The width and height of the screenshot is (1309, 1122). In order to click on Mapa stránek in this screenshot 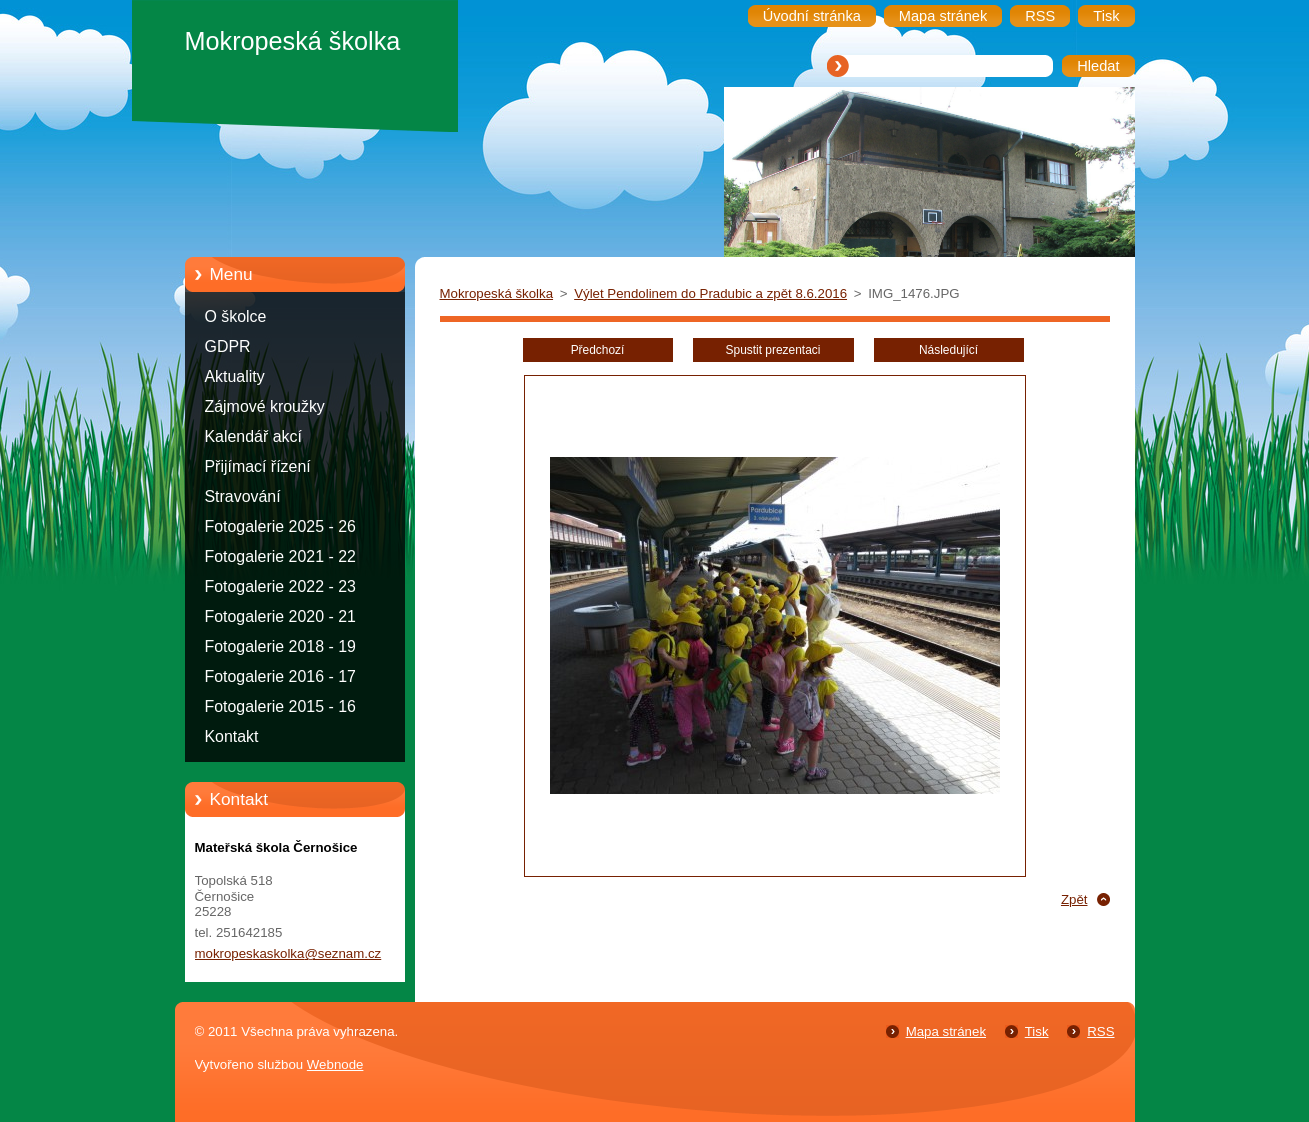, I will do `click(946, 1031)`.